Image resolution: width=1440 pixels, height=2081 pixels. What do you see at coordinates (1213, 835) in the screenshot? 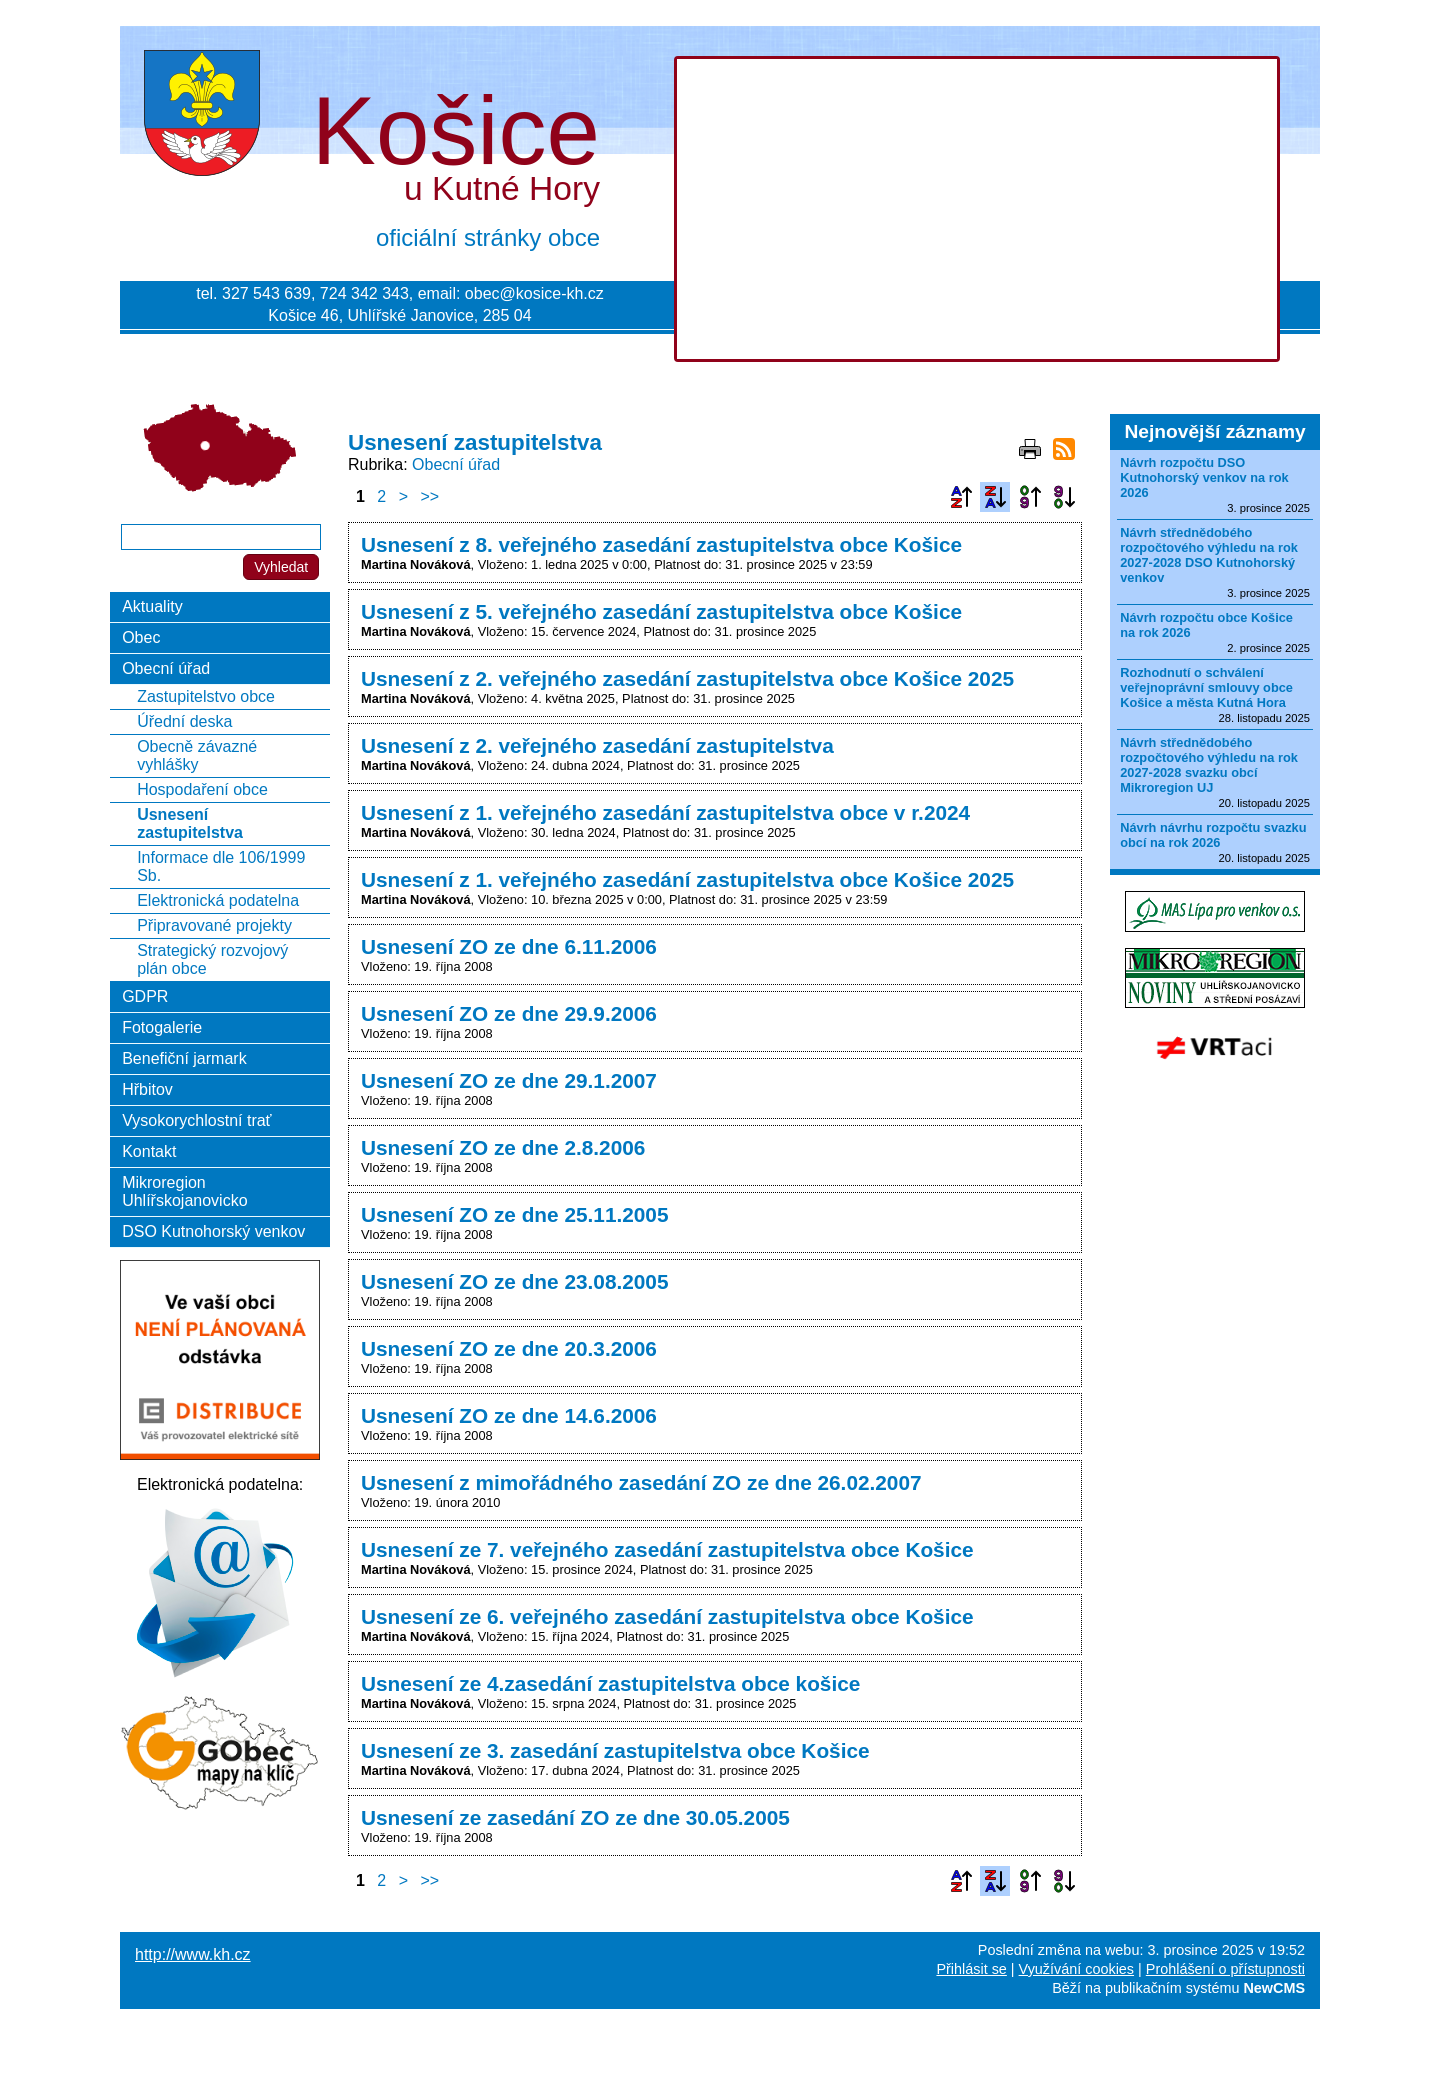
I see `Návrh návrhu rozpočtu svazku obcí na rok 2026` at bounding box center [1213, 835].